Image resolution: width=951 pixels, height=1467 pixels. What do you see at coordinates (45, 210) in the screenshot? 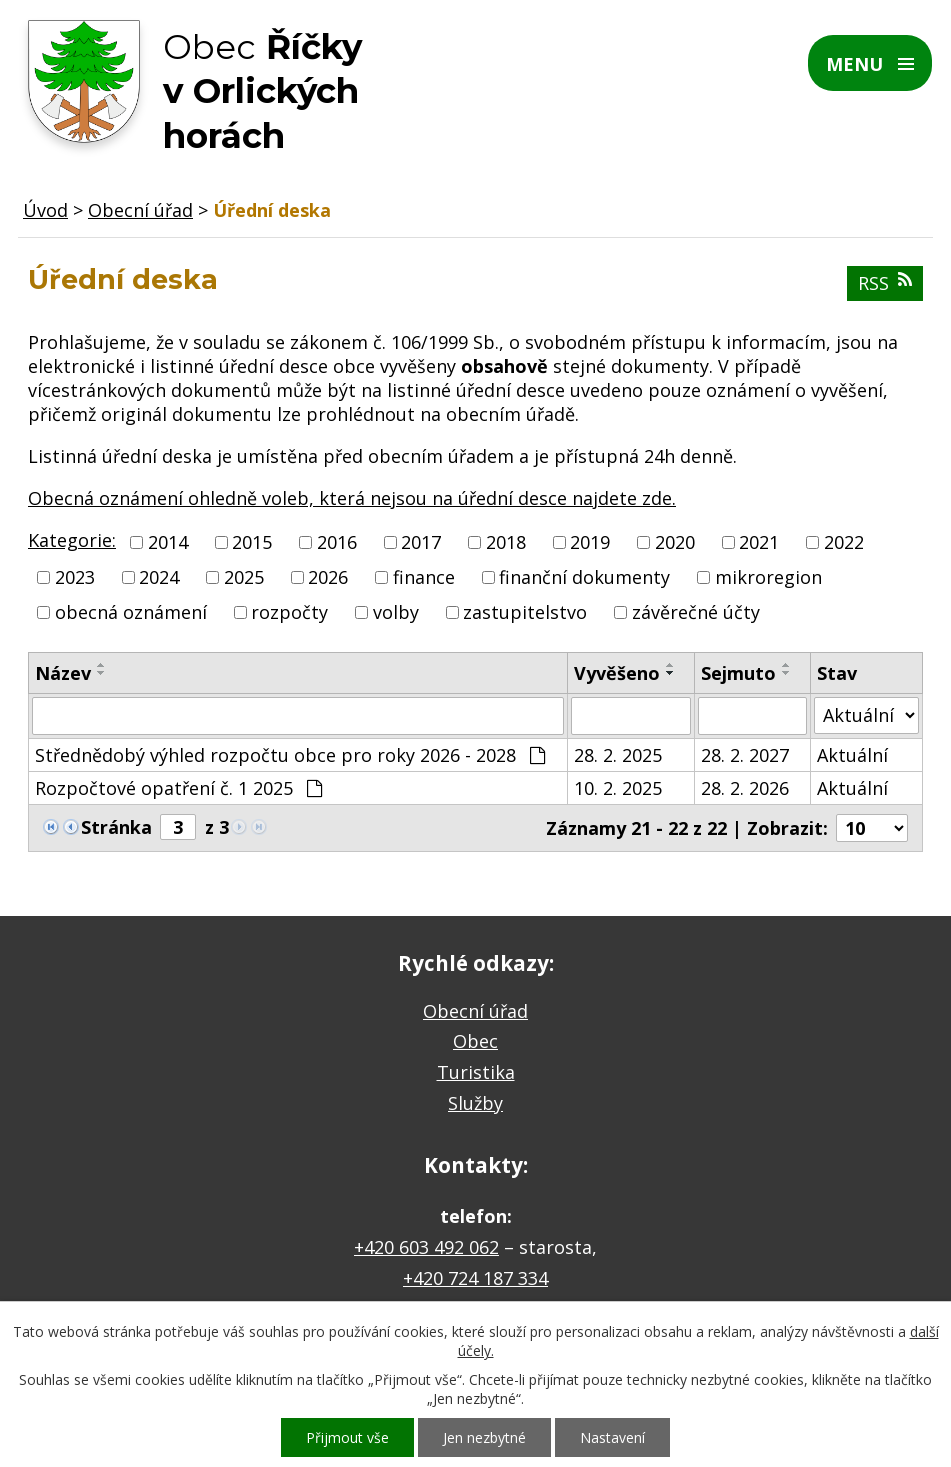
I see `Úvod` at bounding box center [45, 210].